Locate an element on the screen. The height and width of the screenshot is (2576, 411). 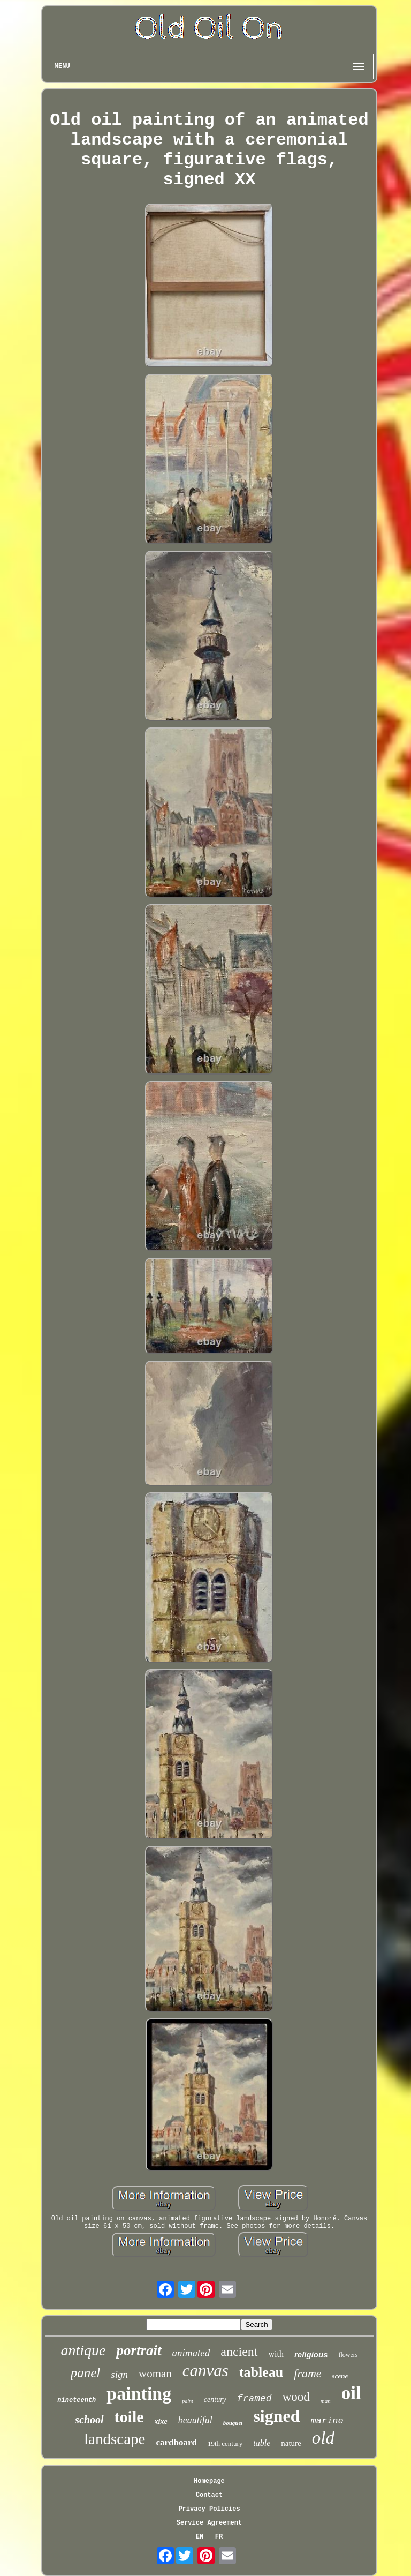
paint is located at coordinates (187, 2401).